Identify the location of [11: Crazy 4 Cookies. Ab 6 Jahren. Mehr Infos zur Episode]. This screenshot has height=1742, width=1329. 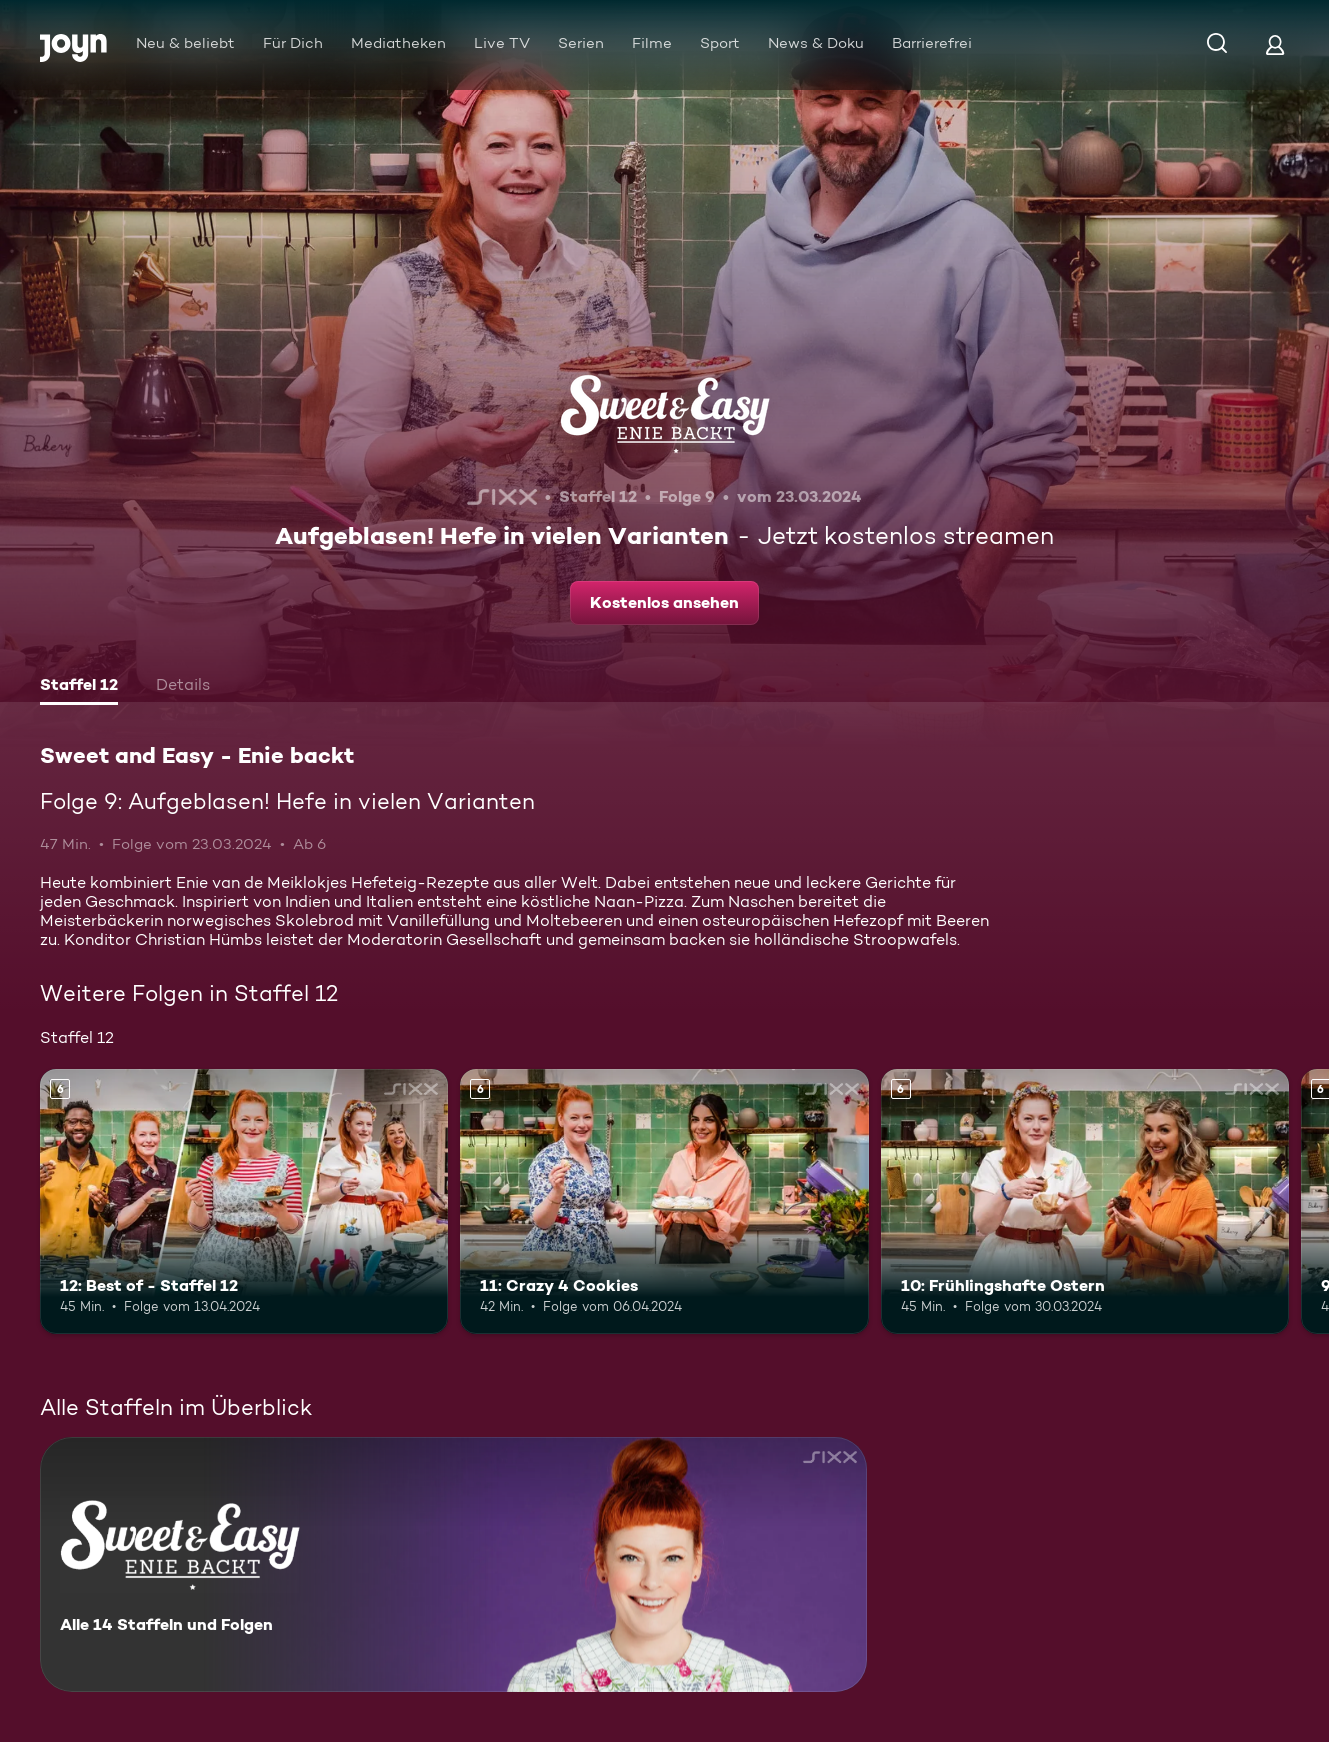
(664, 1201).